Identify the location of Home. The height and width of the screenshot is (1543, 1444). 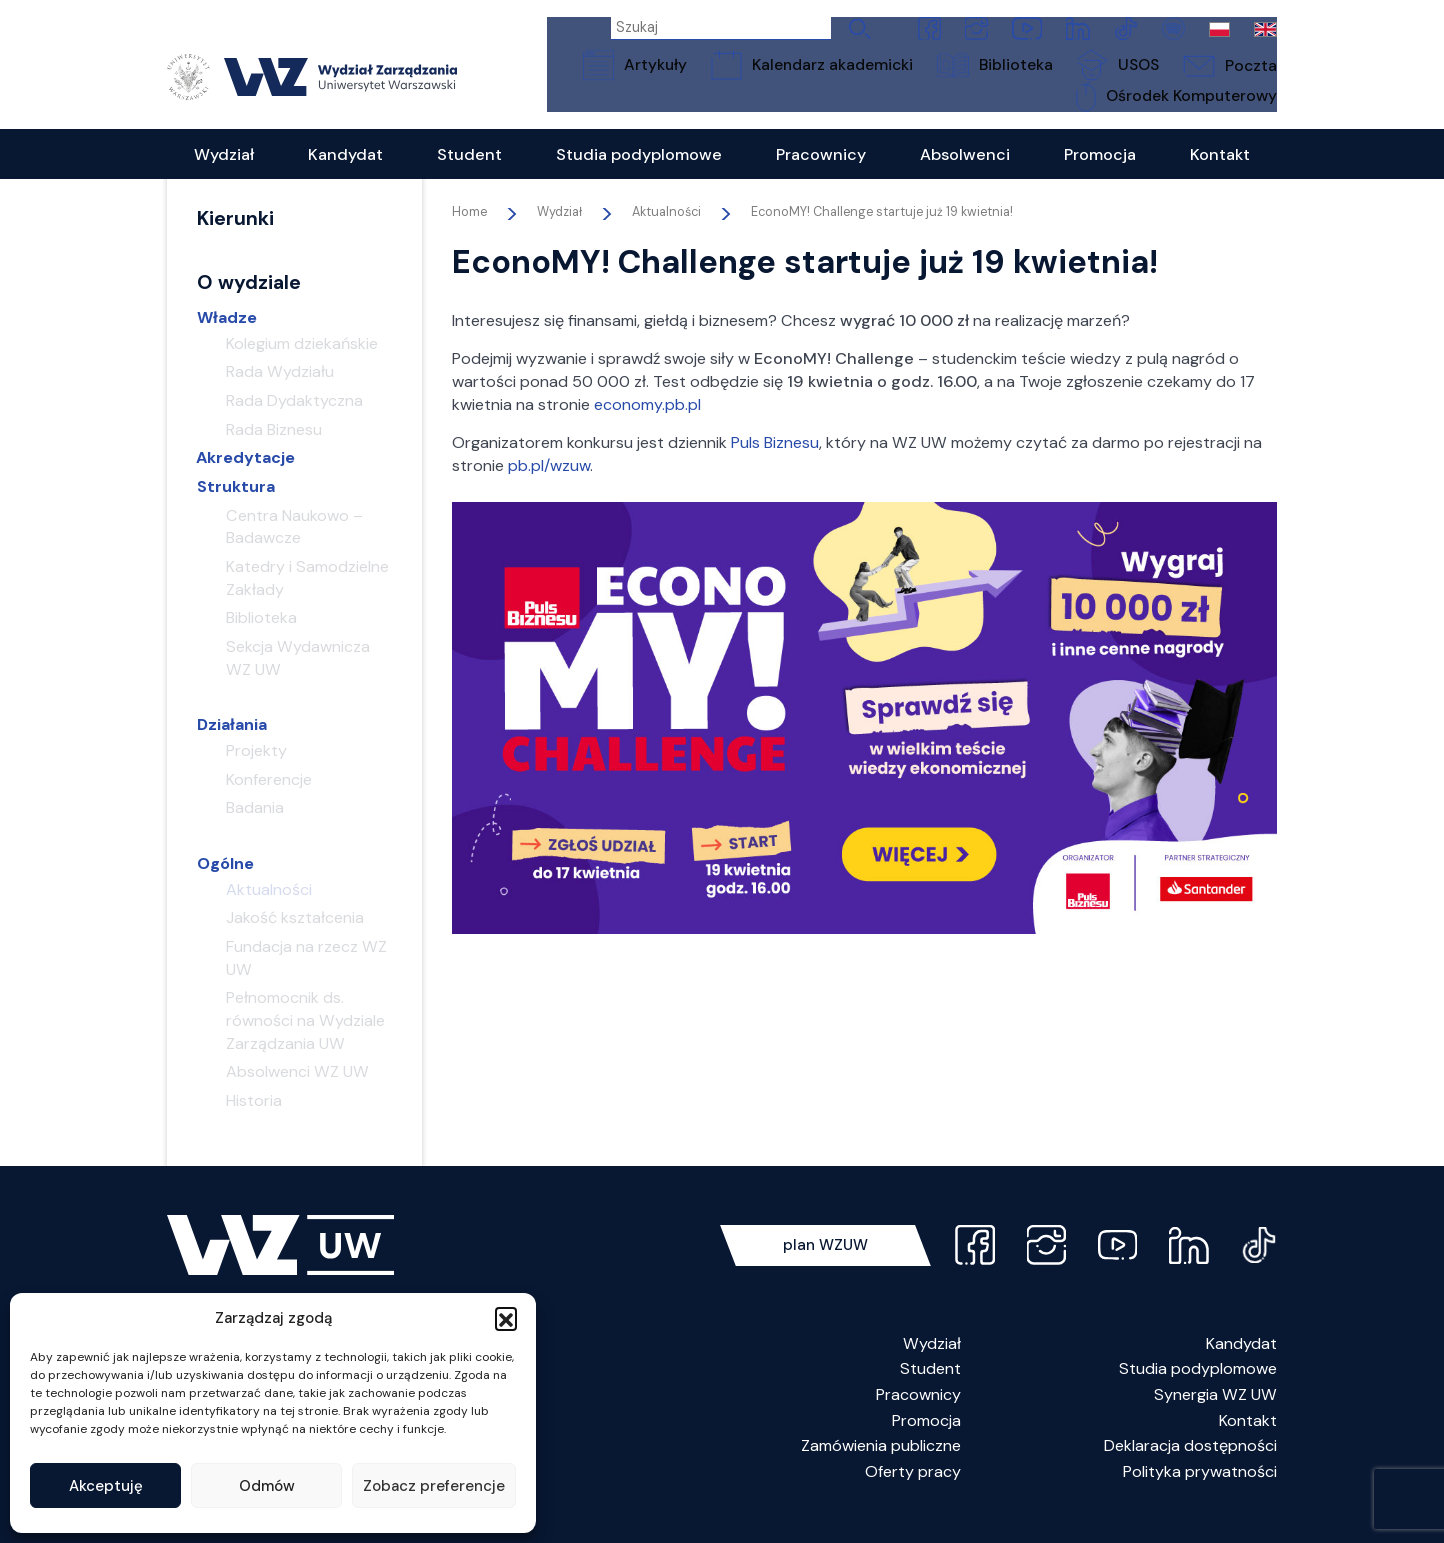
(469, 235).